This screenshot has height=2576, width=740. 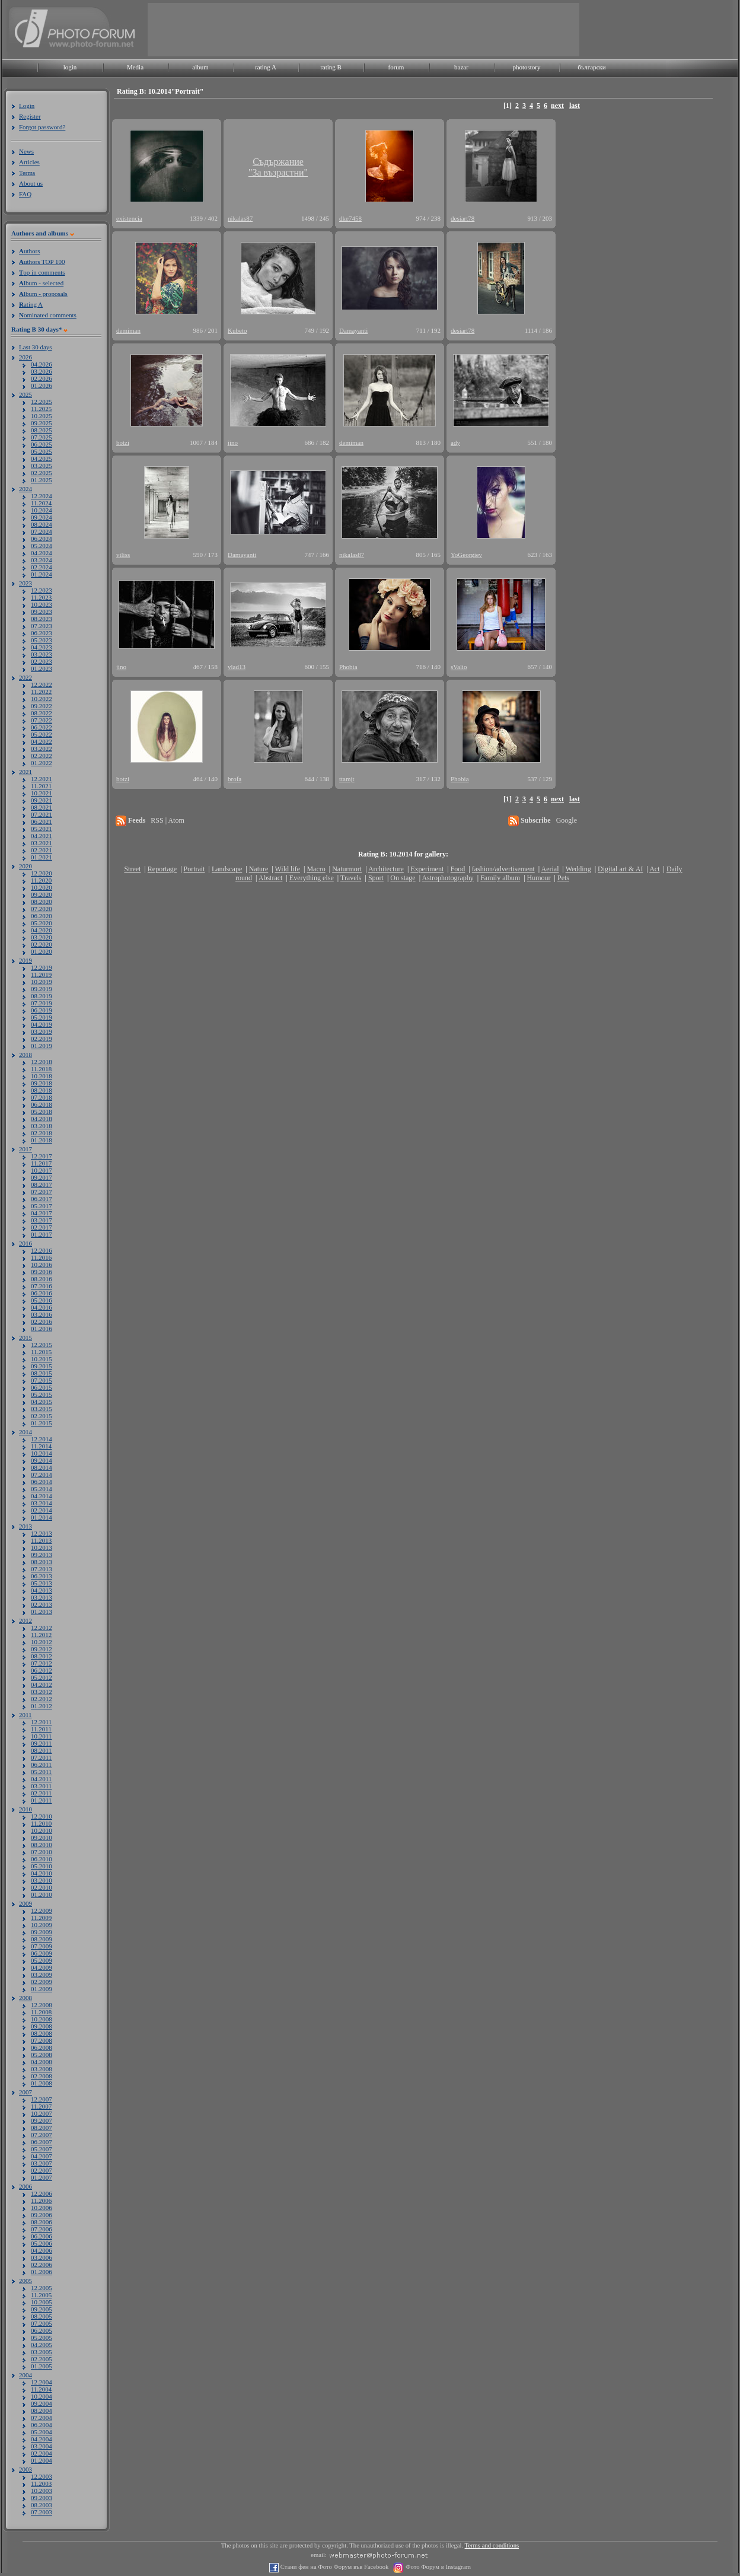 I want to click on Digital art & AI, so click(x=620, y=869).